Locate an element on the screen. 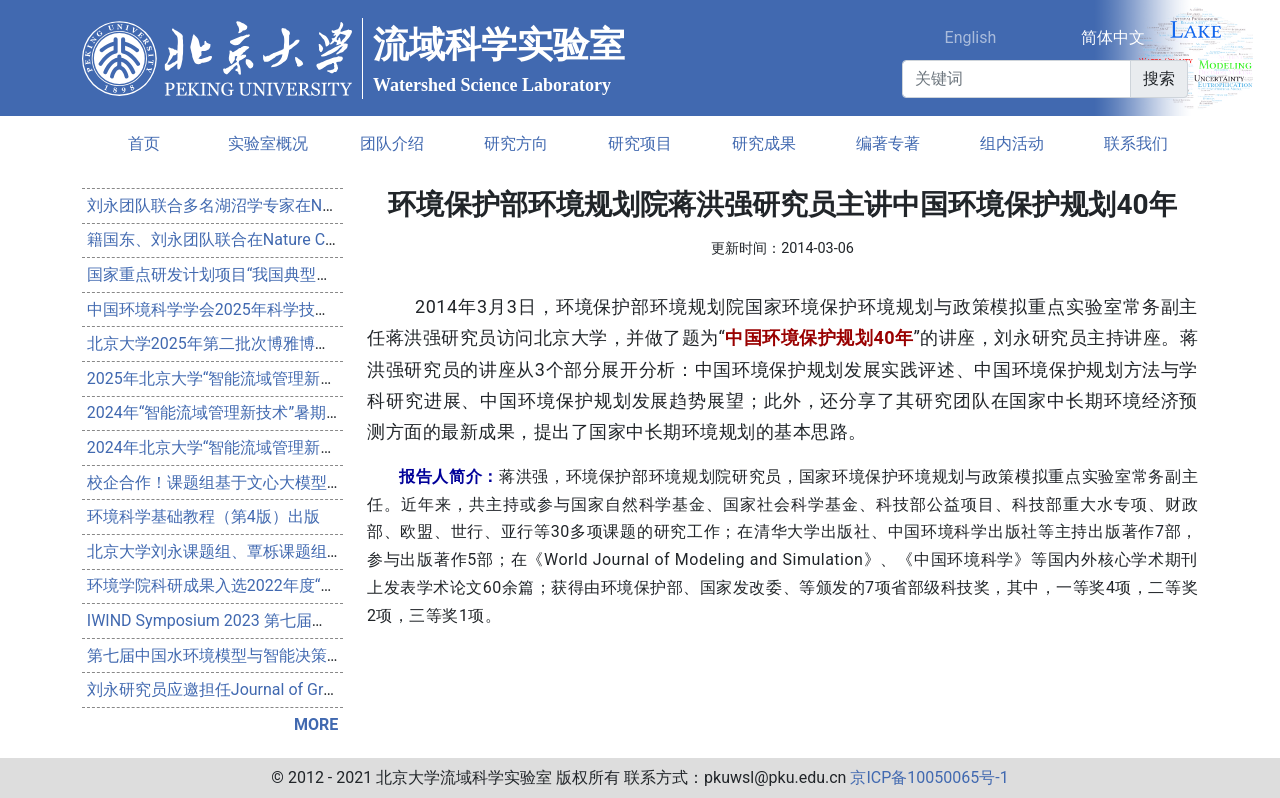 The height and width of the screenshot is (798, 1280). 北京大学2025年第二批次博雅博士后项目申请通知 is located at coordinates (265, 343).